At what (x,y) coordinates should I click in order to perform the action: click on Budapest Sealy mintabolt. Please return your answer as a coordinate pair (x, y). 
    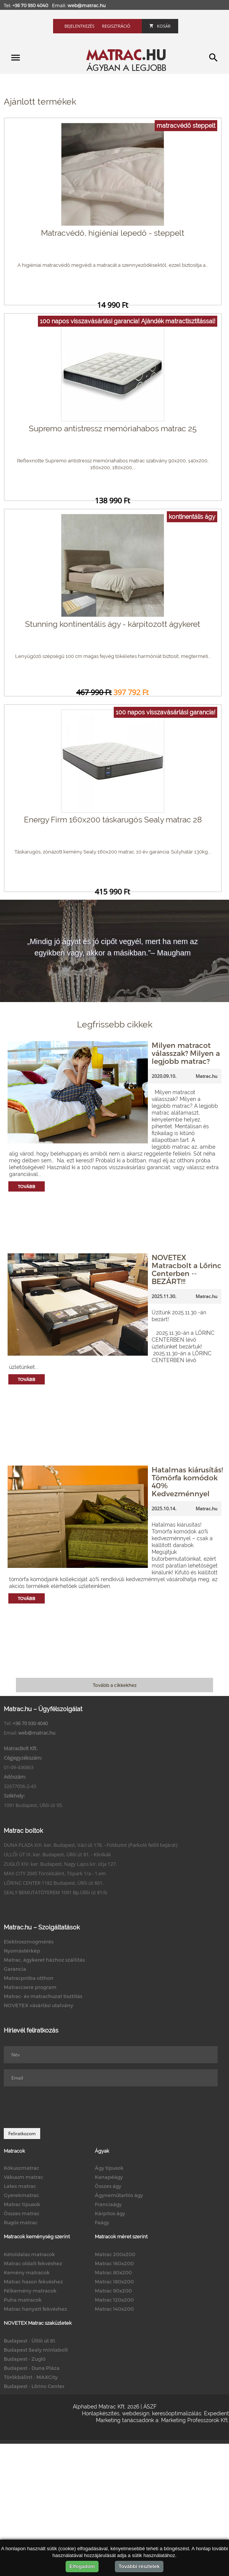
    Looking at the image, I should click on (36, 2350).